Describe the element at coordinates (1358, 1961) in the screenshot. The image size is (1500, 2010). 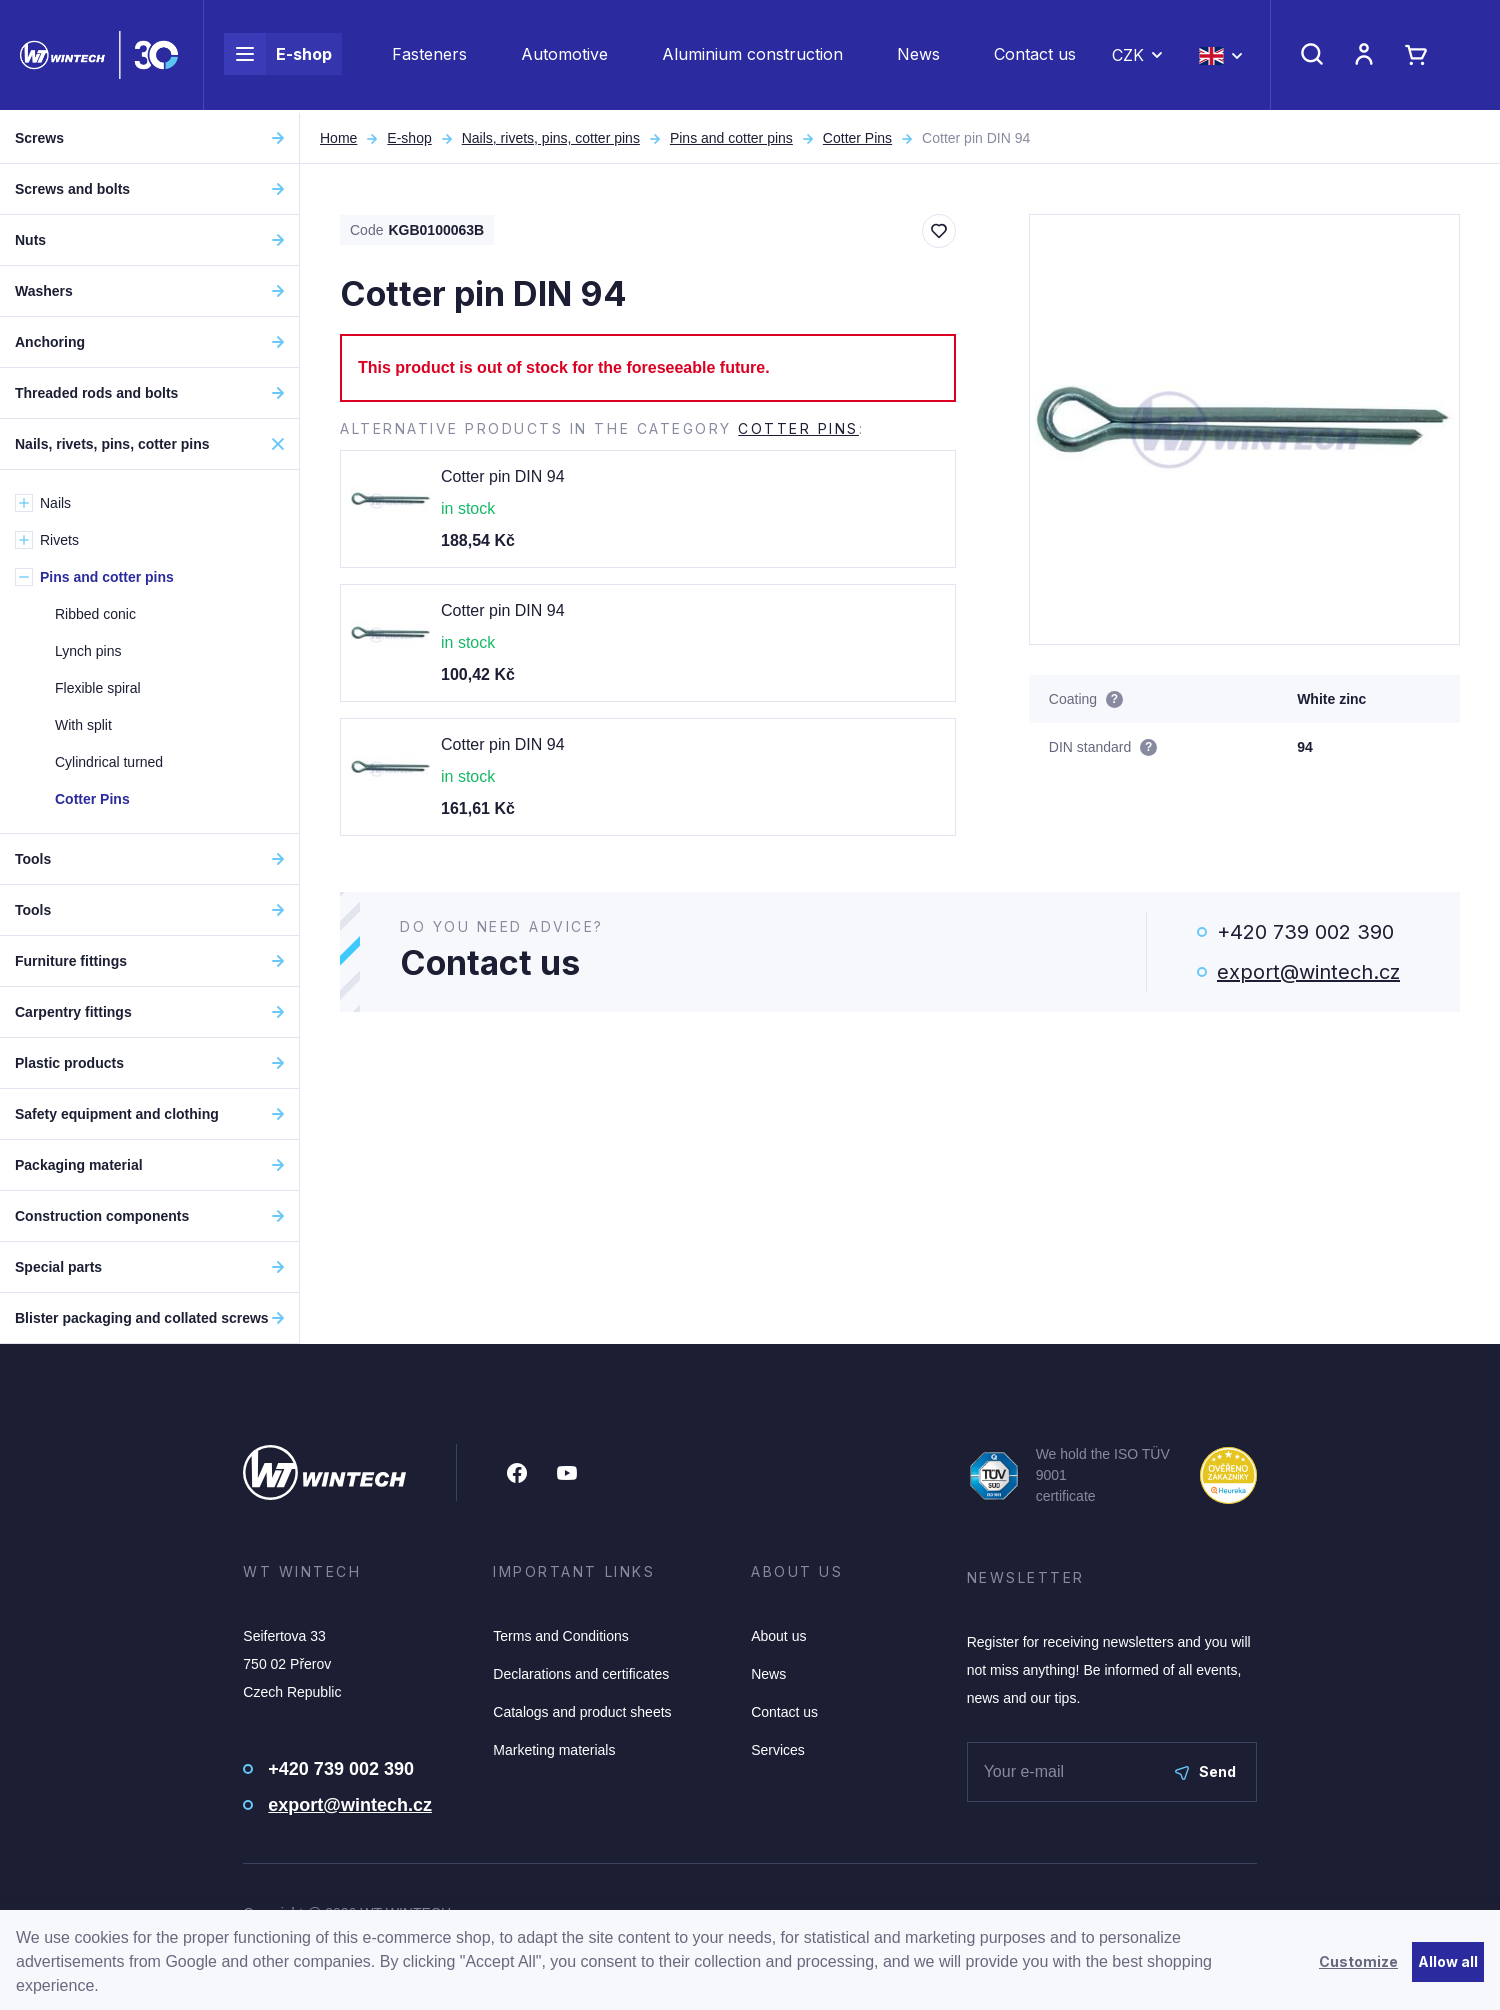
I see `Customize` at that location.